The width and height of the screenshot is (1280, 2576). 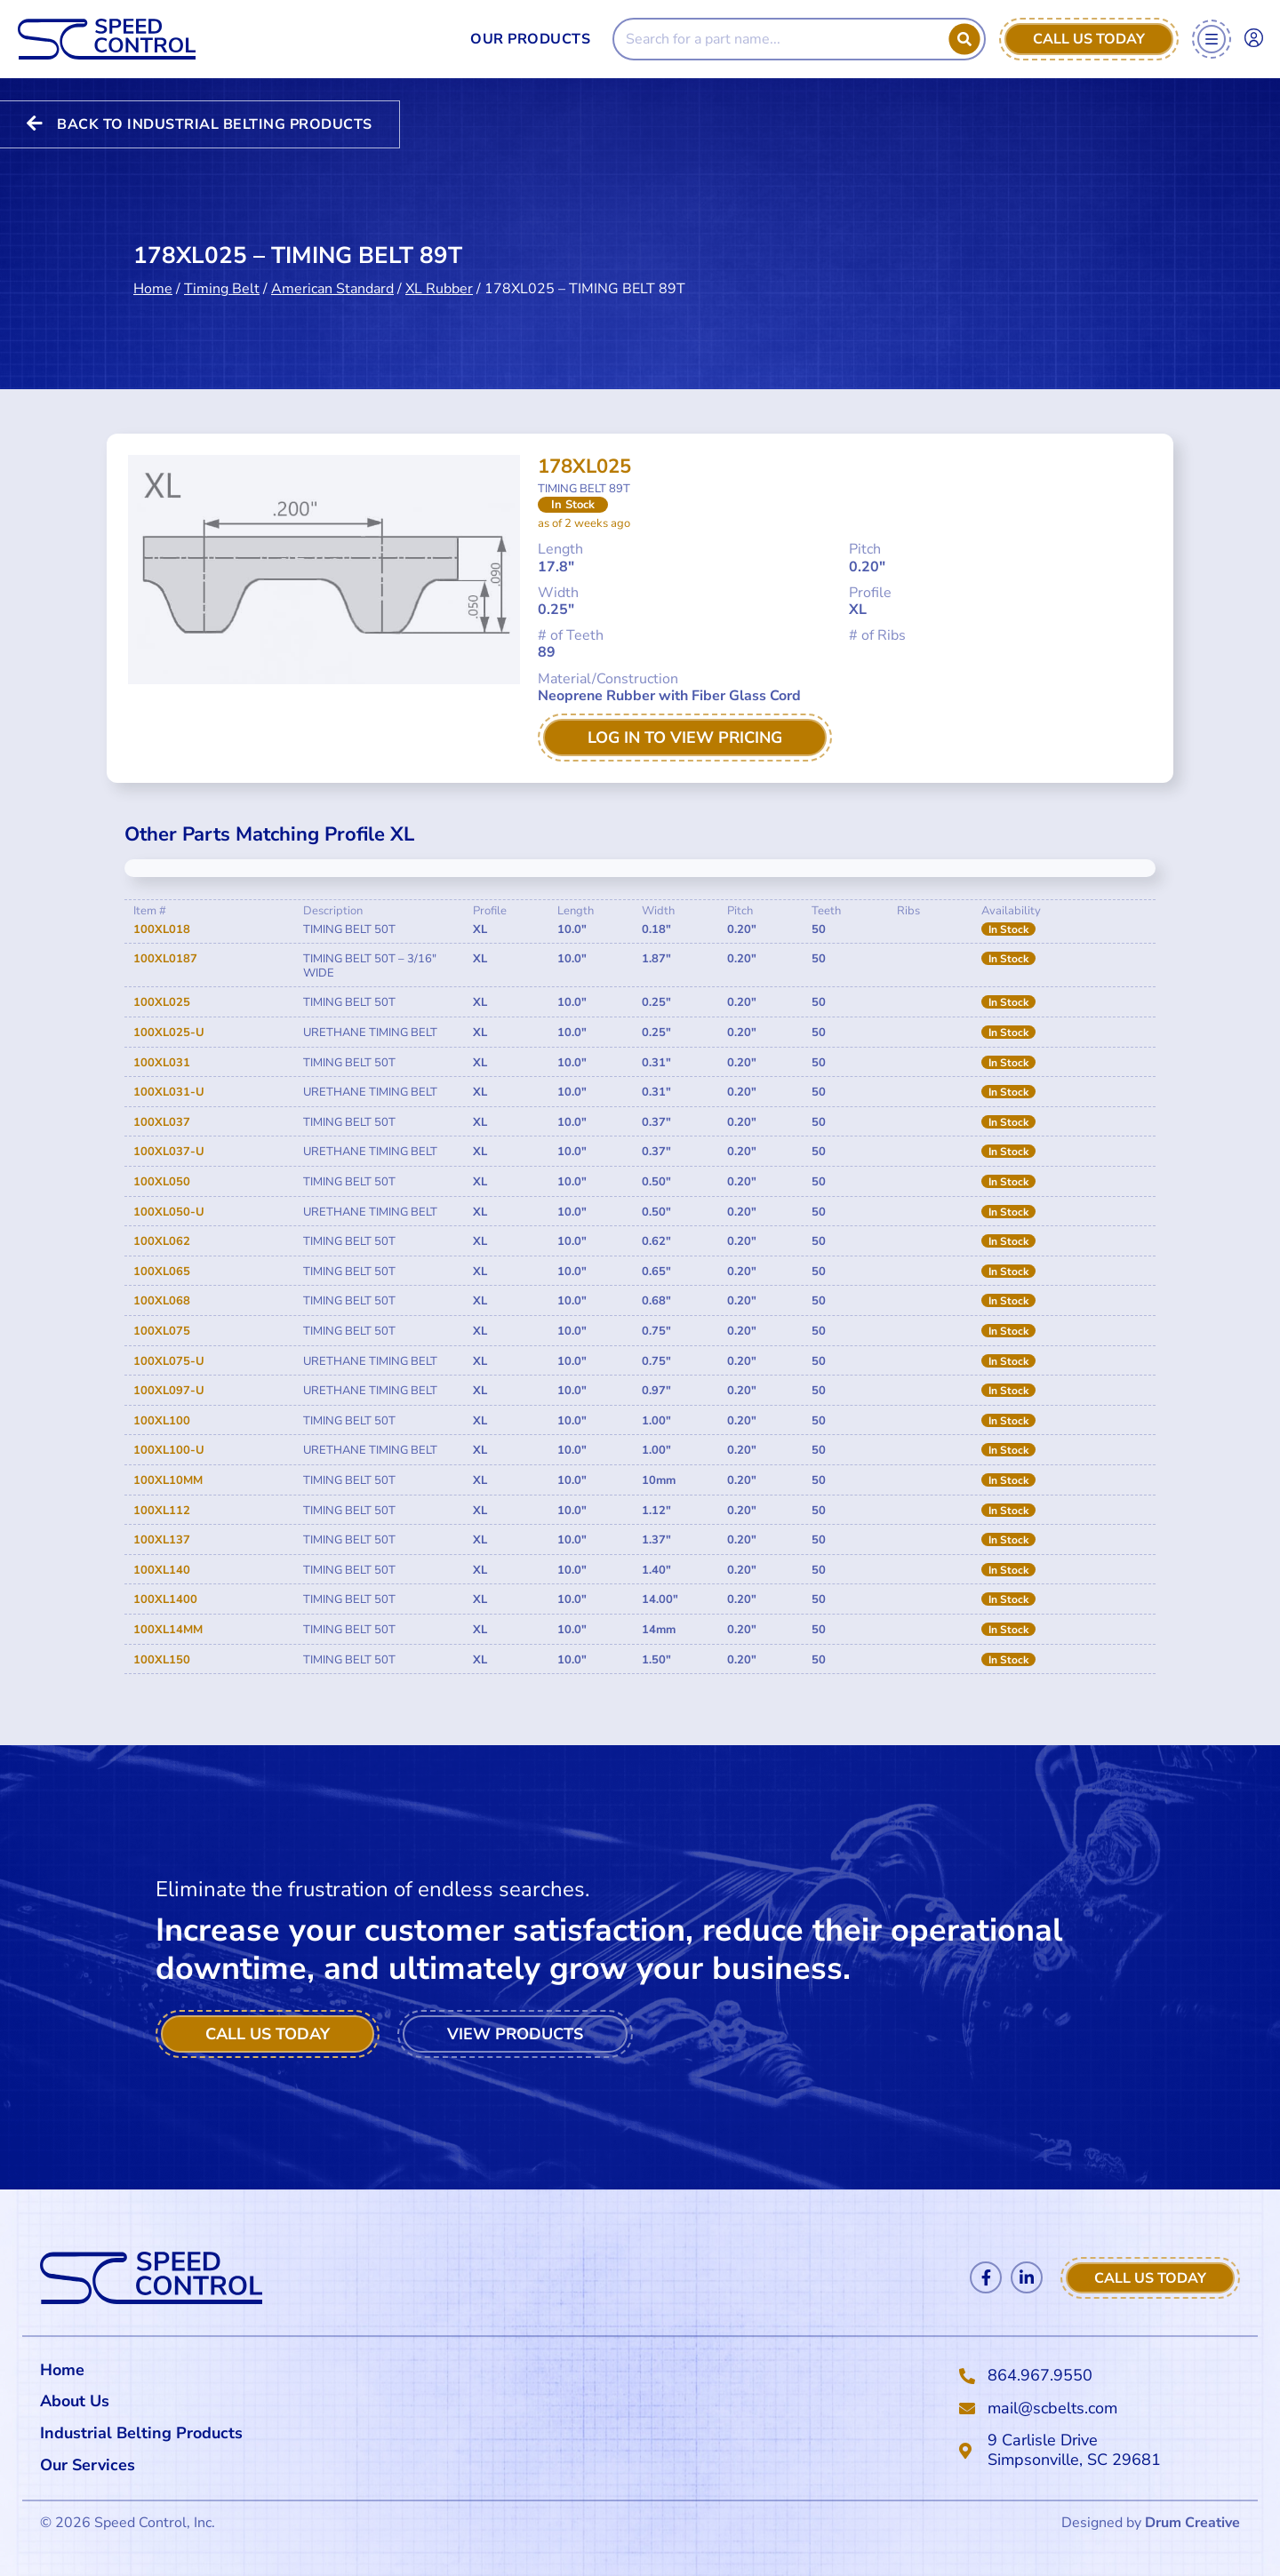 I want to click on 100XL031, so click(x=161, y=1063).